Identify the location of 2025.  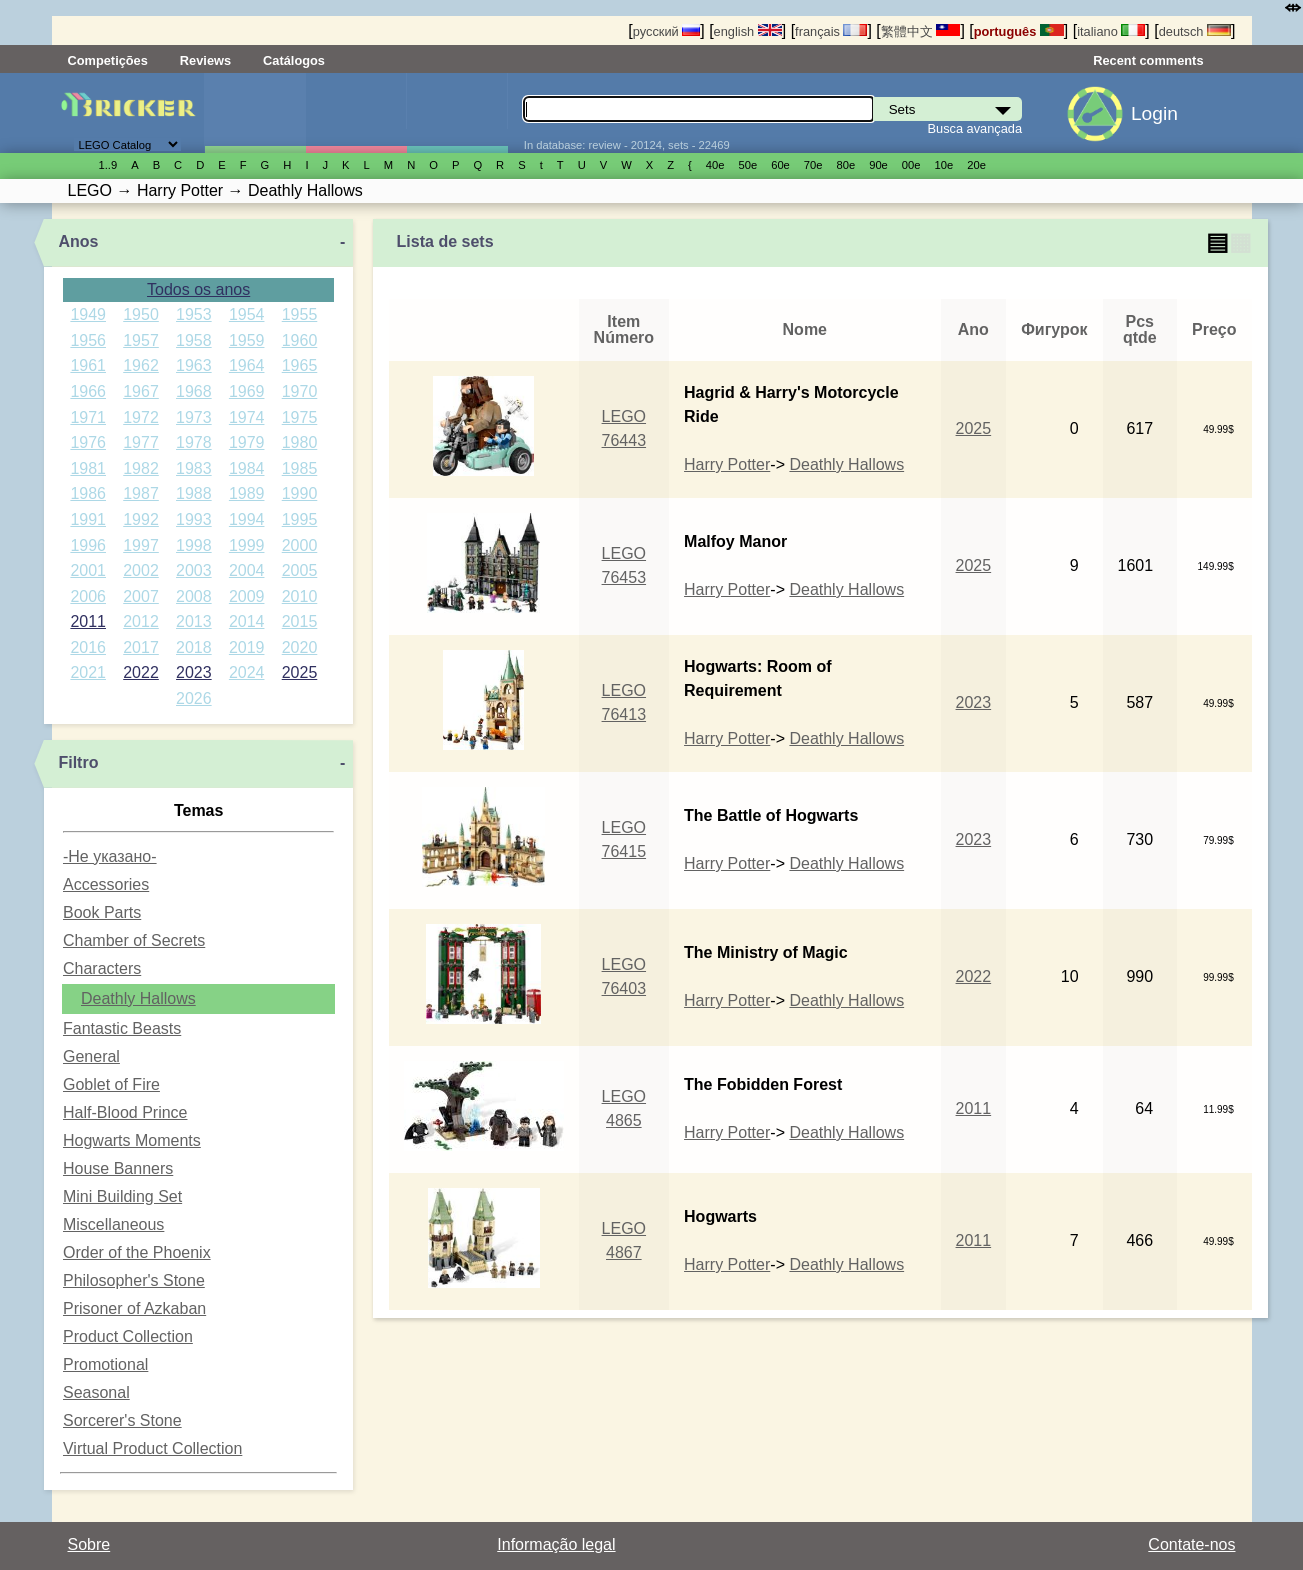
(300, 672).